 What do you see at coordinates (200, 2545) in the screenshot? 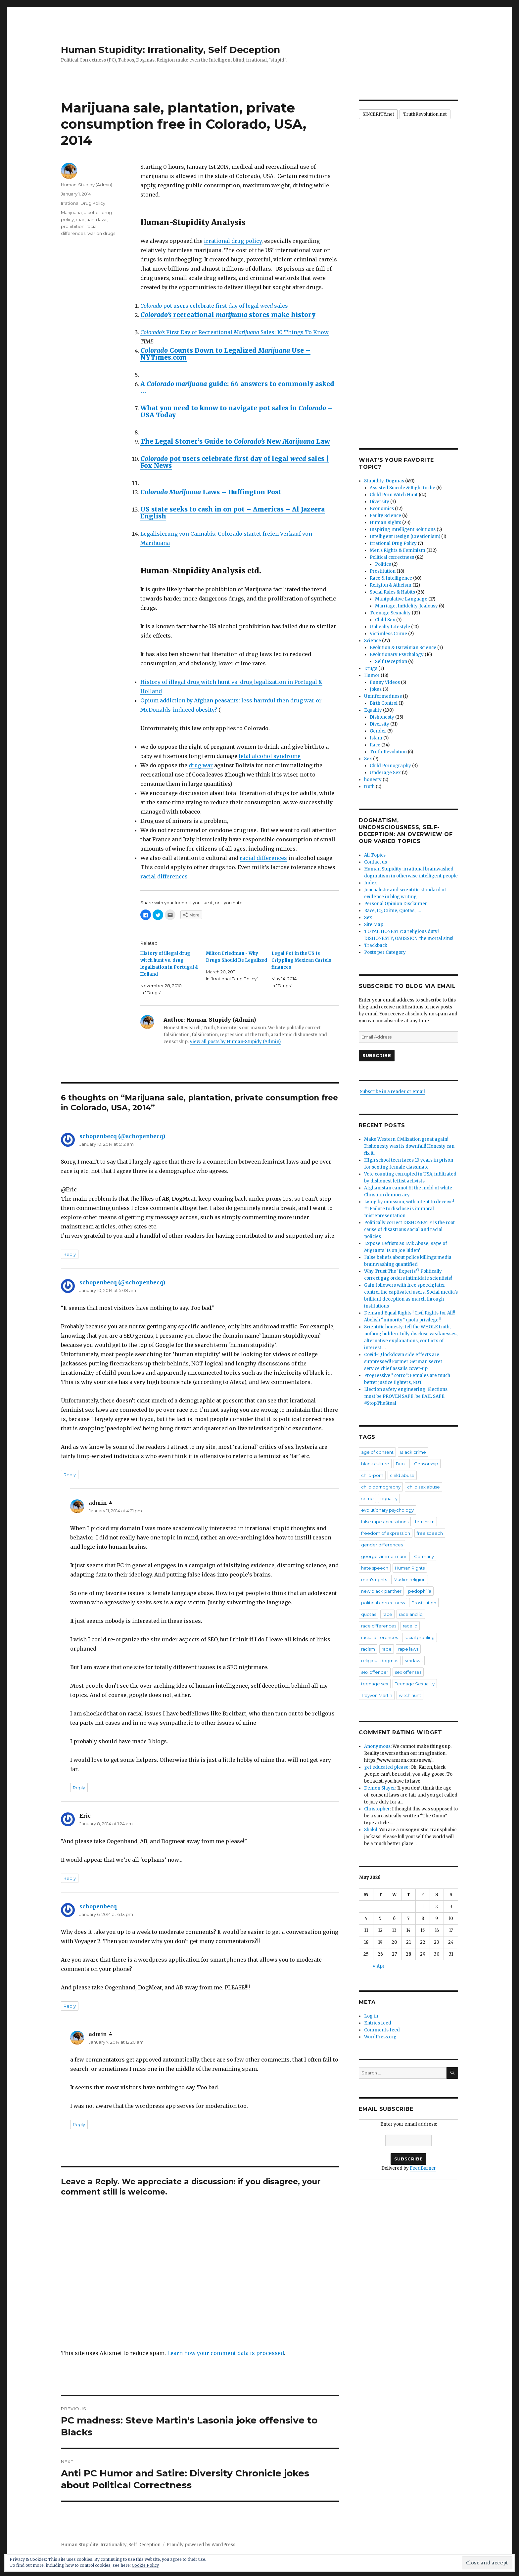
I see `Proudly powered by WordPress` at bounding box center [200, 2545].